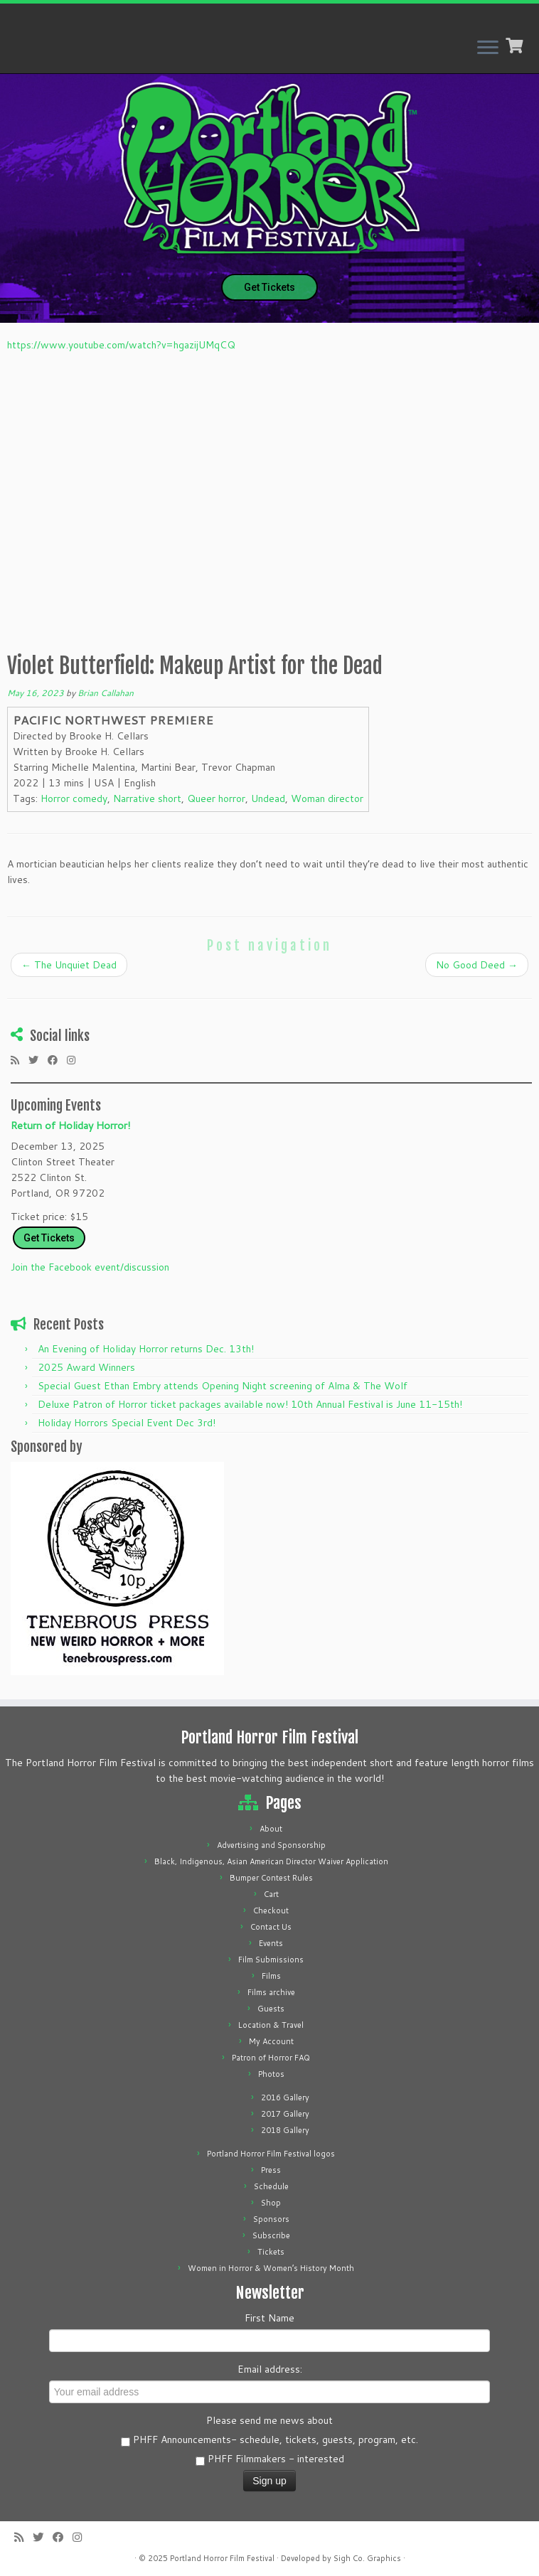 This screenshot has width=539, height=2576. I want to click on 2016 Gallery, so click(285, 2097).